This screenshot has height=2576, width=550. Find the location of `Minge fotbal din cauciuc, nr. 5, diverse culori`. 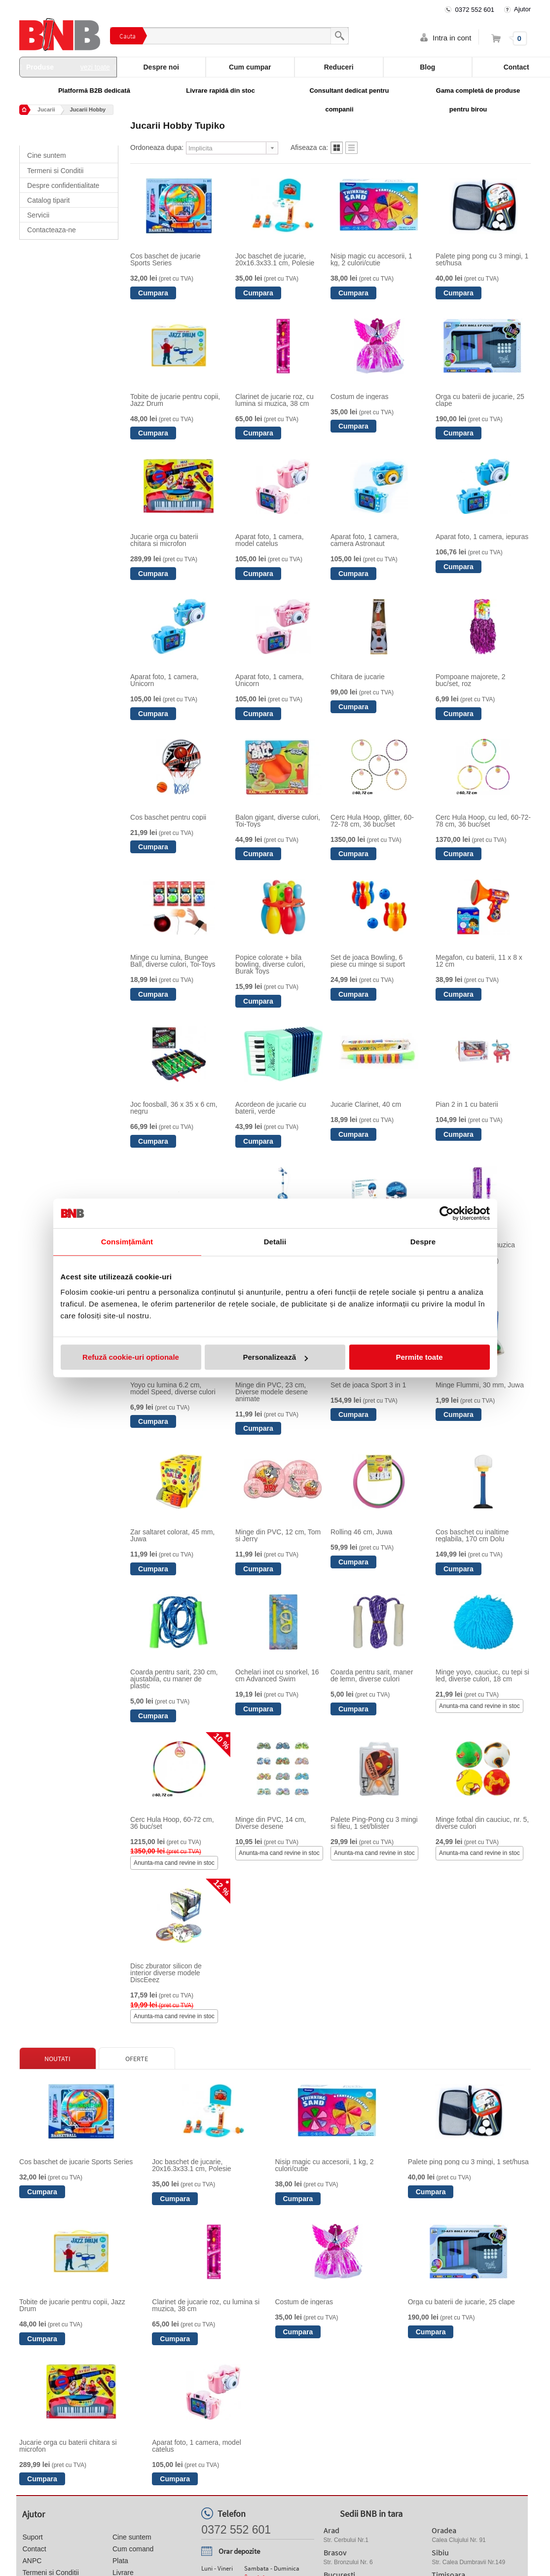

Minge fotbal din cauciuc, nr. 5, diverse culori is located at coordinates (482, 1823).